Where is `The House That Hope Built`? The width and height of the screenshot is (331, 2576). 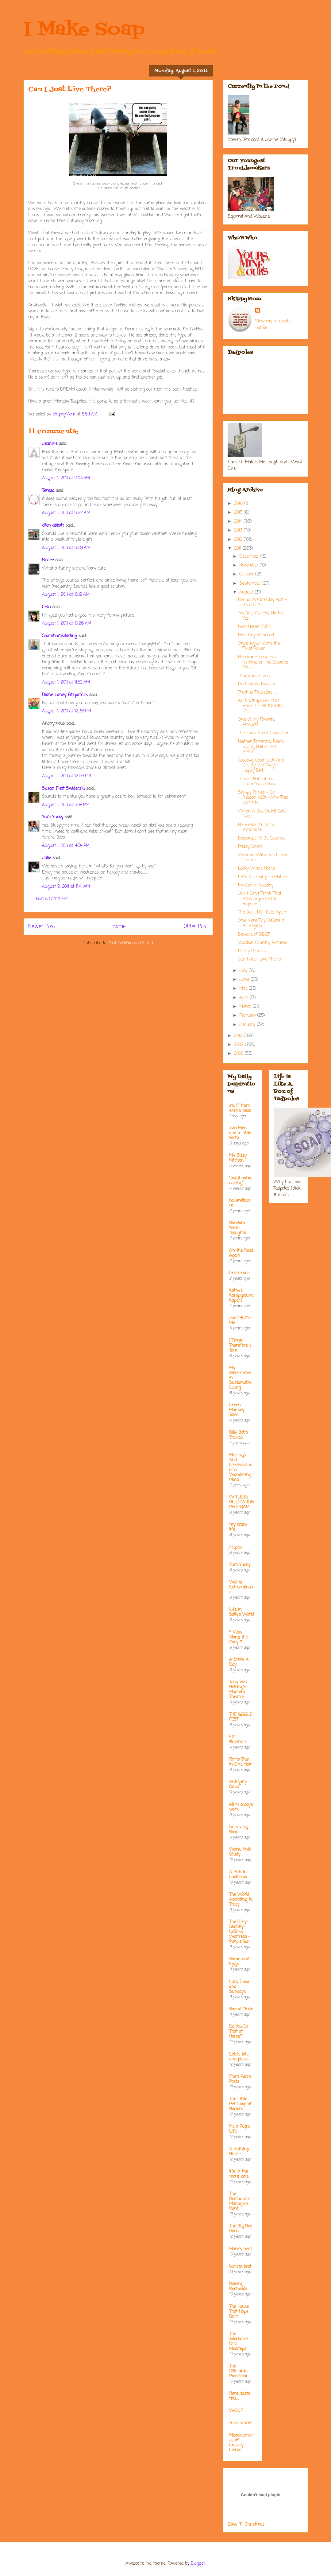
The House That Hope Built is located at coordinates (239, 2312).